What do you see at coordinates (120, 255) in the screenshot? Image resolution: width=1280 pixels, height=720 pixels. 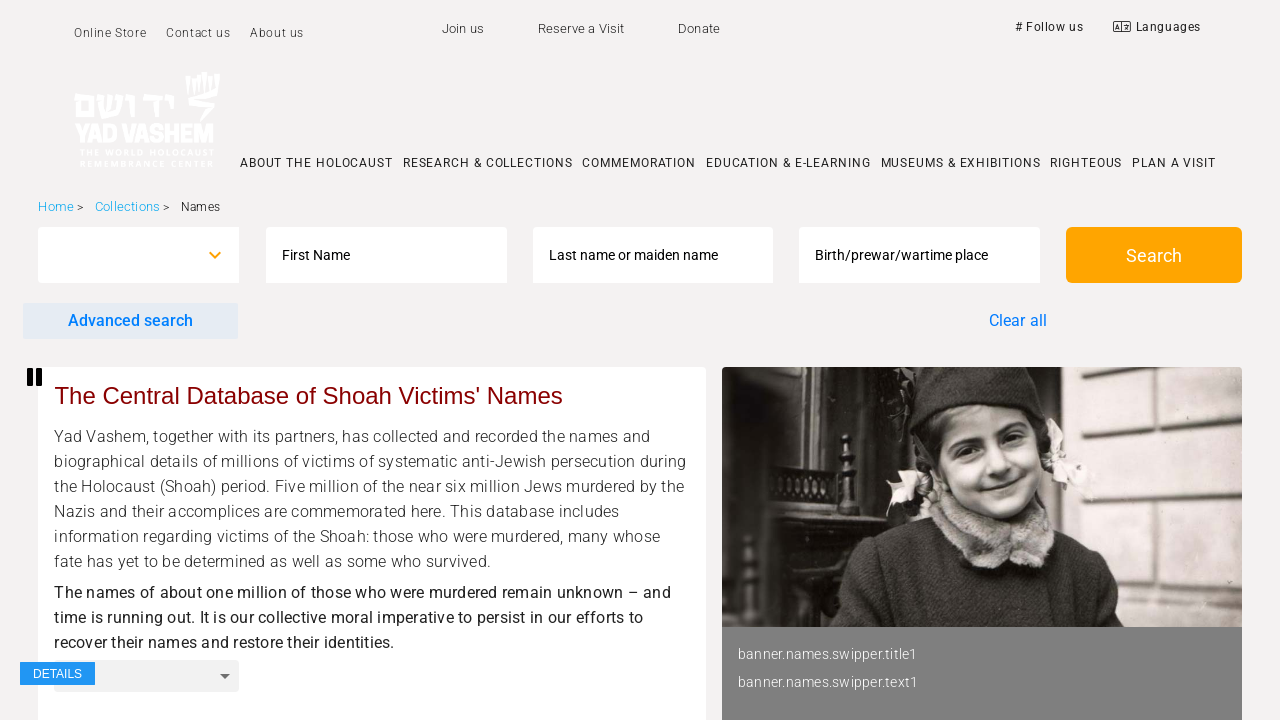 I see `[combobox]` at bounding box center [120, 255].